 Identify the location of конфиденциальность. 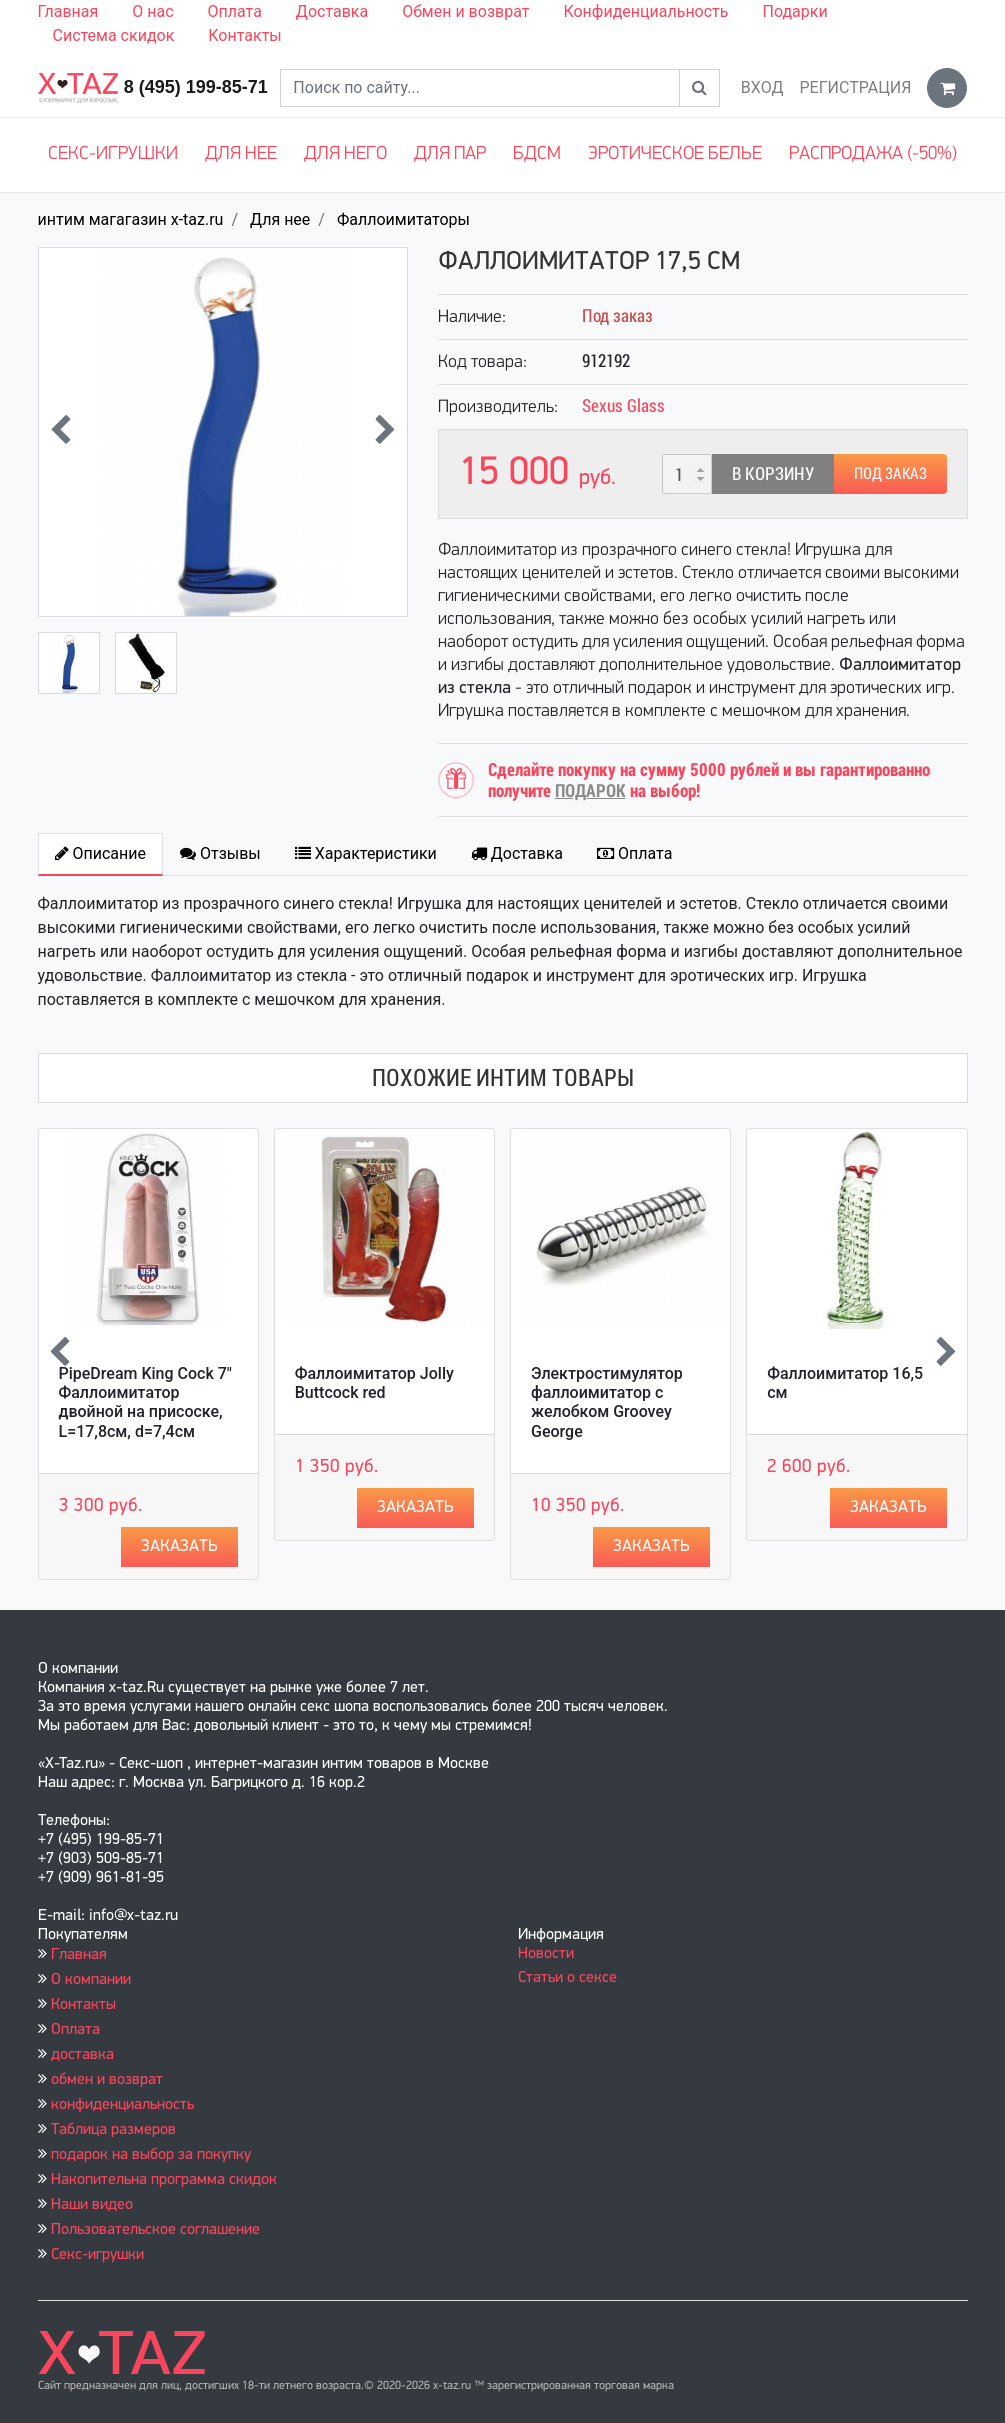
(122, 2105).